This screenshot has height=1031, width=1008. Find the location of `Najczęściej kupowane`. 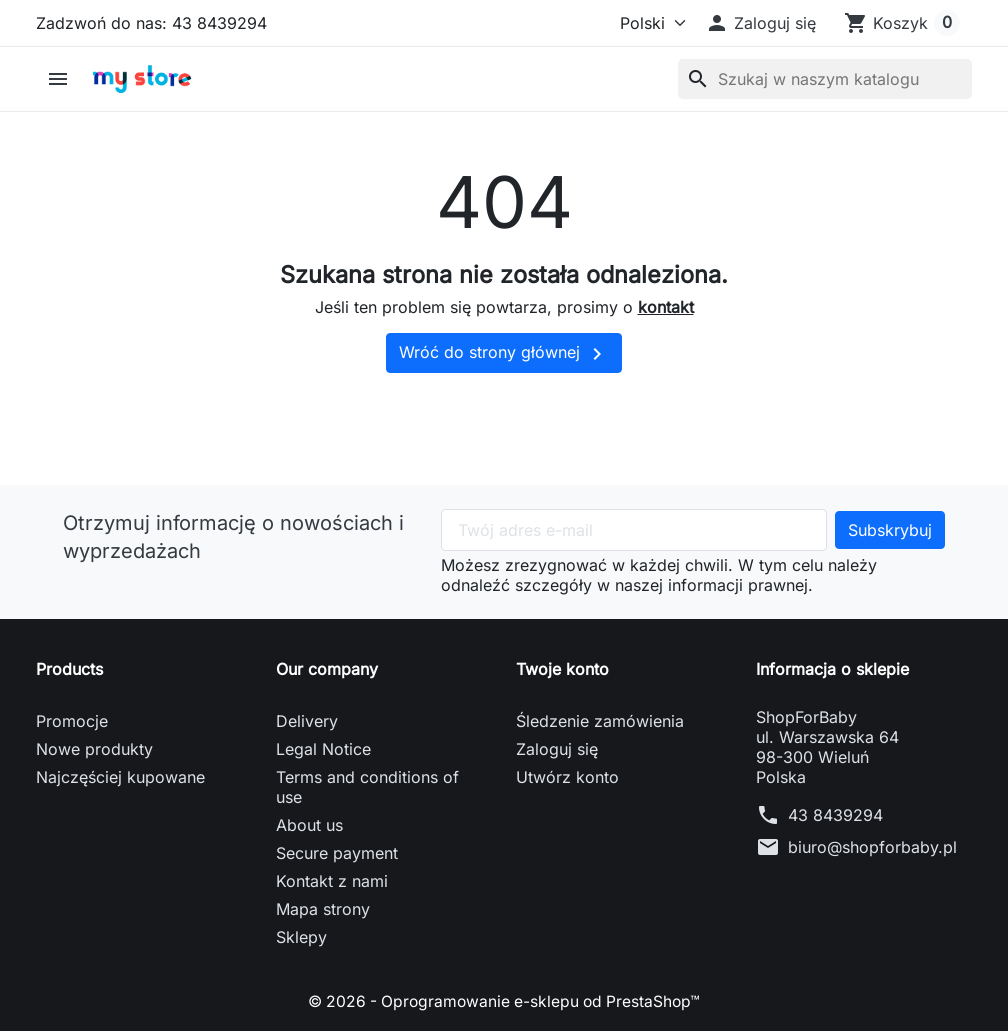

Najczęściej kupowane is located at coordinates (120, 777).